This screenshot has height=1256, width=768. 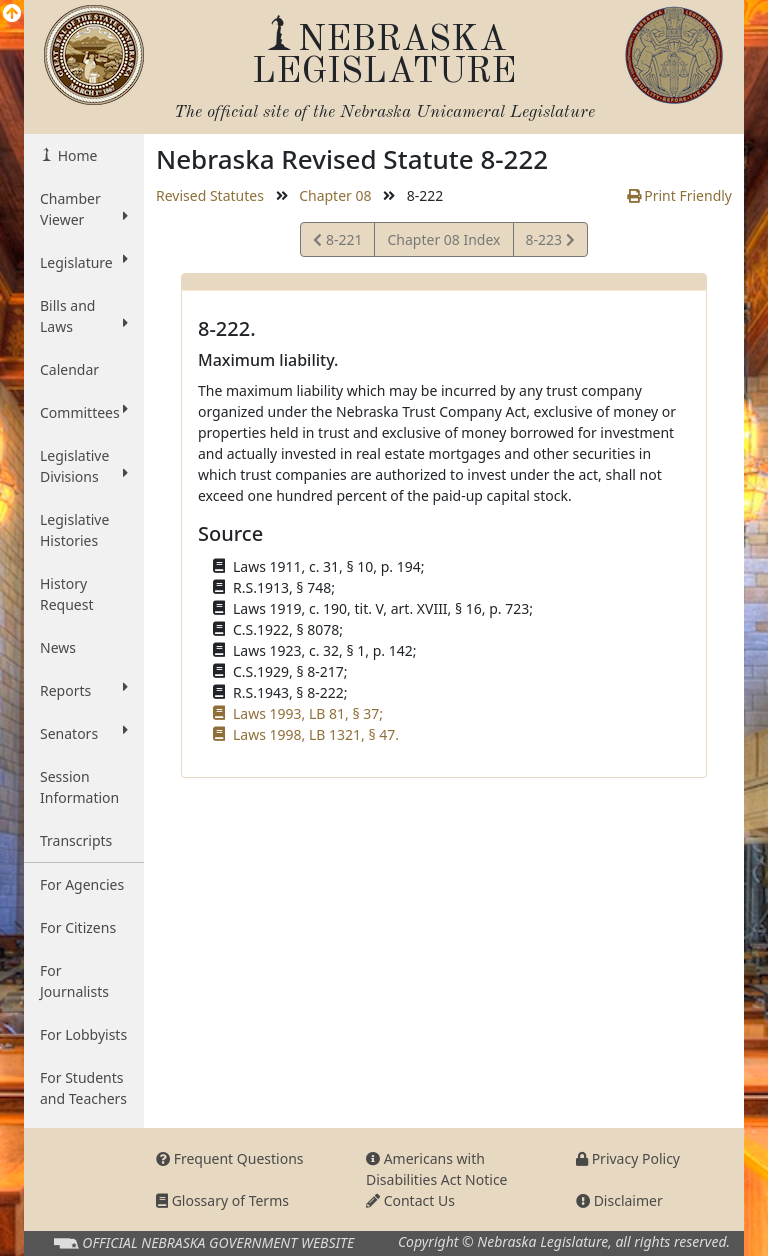 I want to click on For Lobbyists, so click(x=83, y=1034).